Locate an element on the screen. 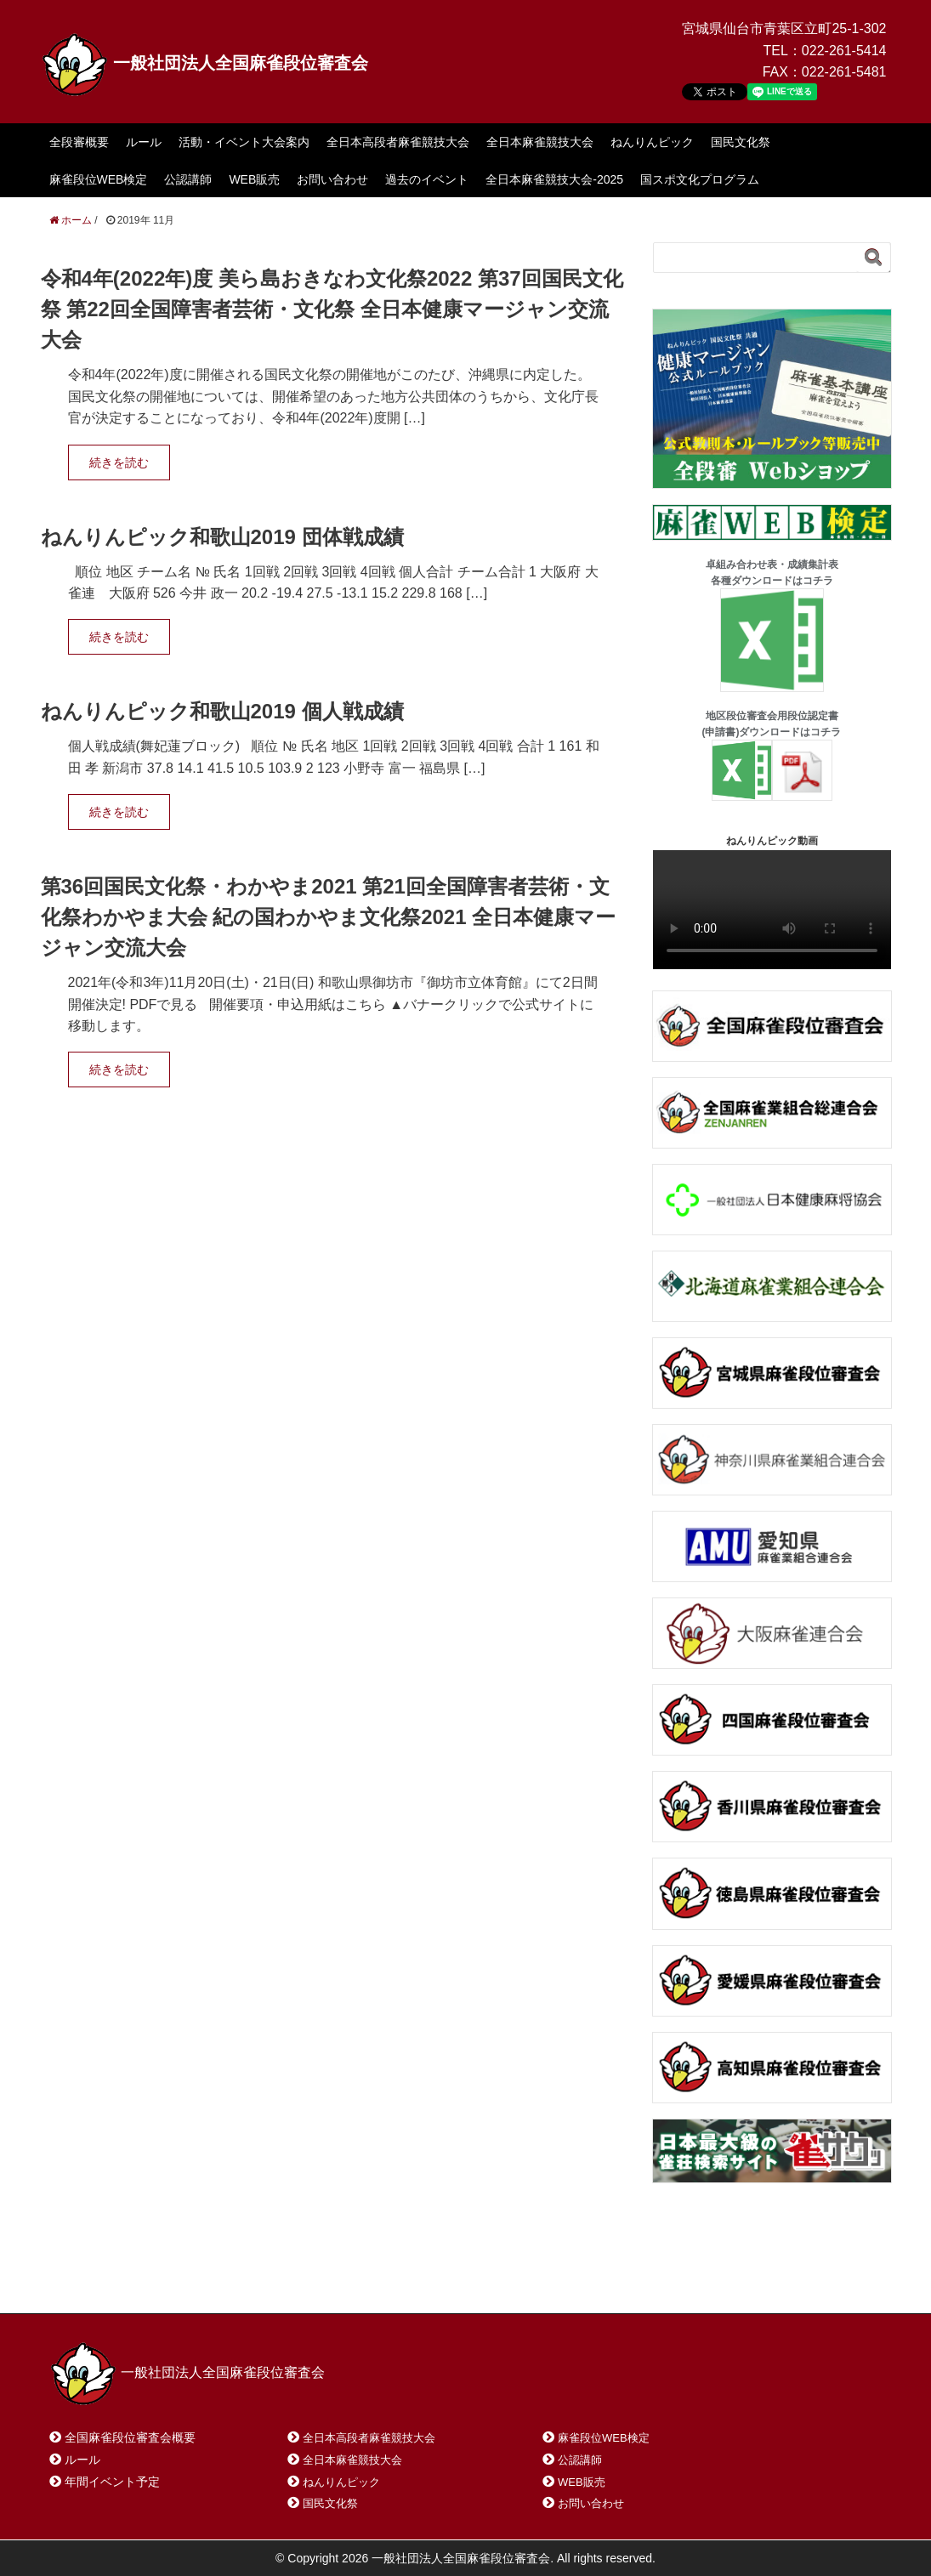 The image size is (931, 2576). WEB販売 is located at coordinates (254, 179).